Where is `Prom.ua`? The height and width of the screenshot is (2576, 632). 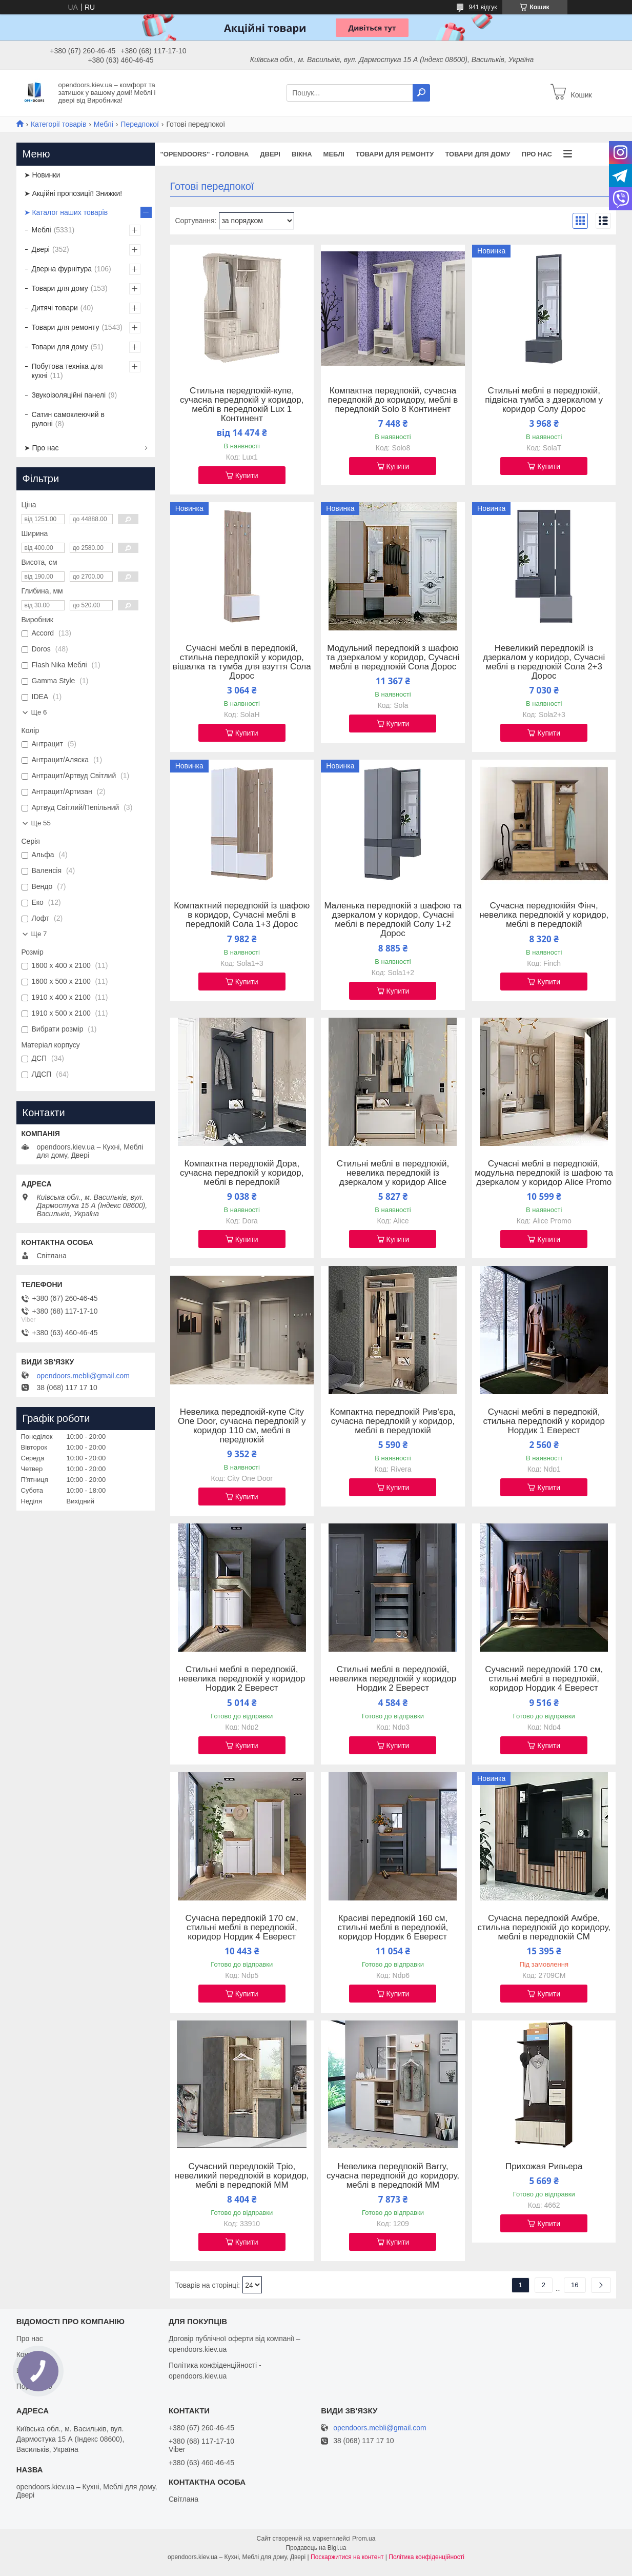
Prom.ua is located at coordinates (363, 2538).